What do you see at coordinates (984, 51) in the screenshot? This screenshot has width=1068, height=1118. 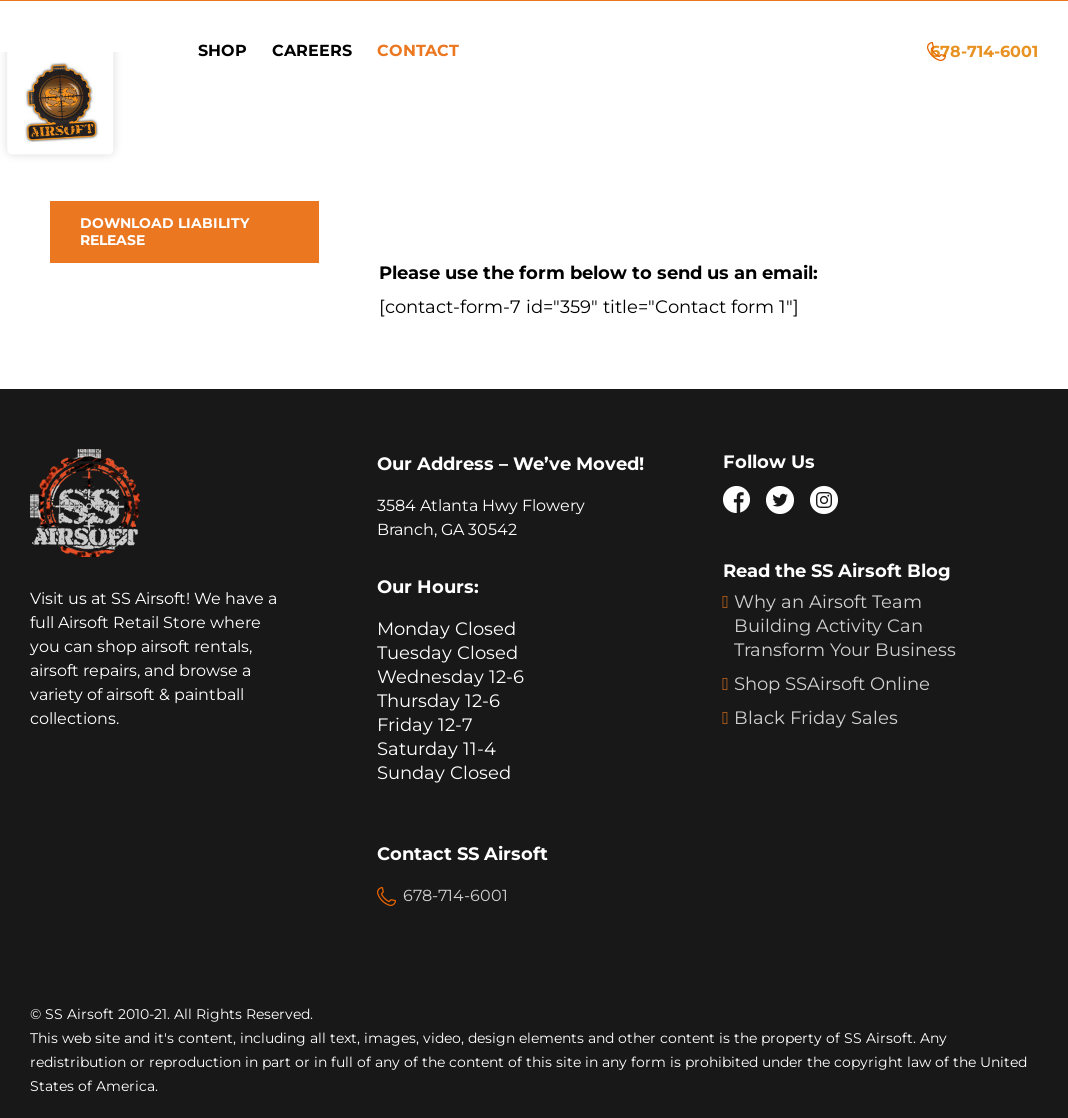 I see `678-714-6001` at bounding box center [984, 51].